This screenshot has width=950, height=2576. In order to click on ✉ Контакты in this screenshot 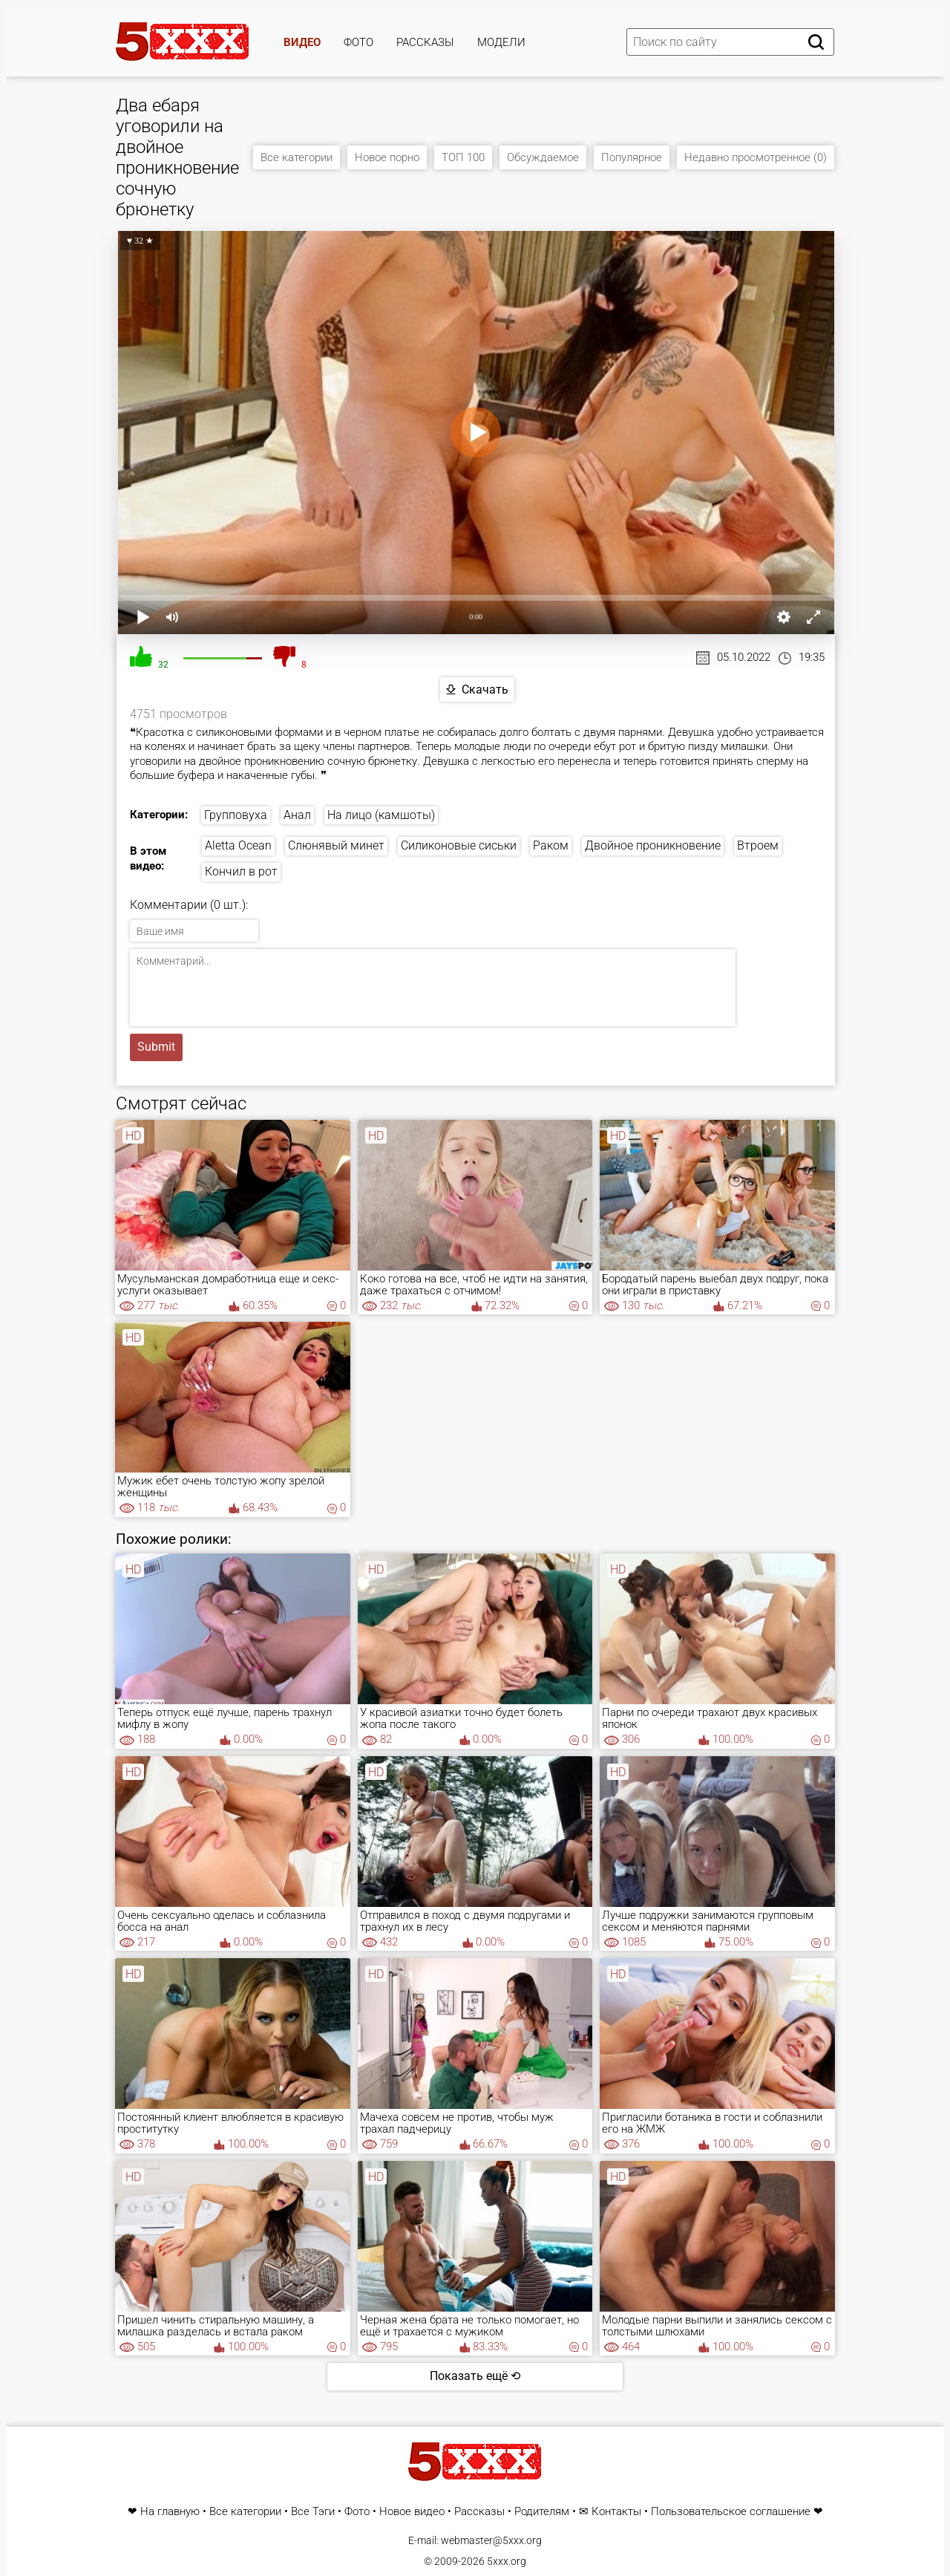, I will do `click(610, 2511)`.